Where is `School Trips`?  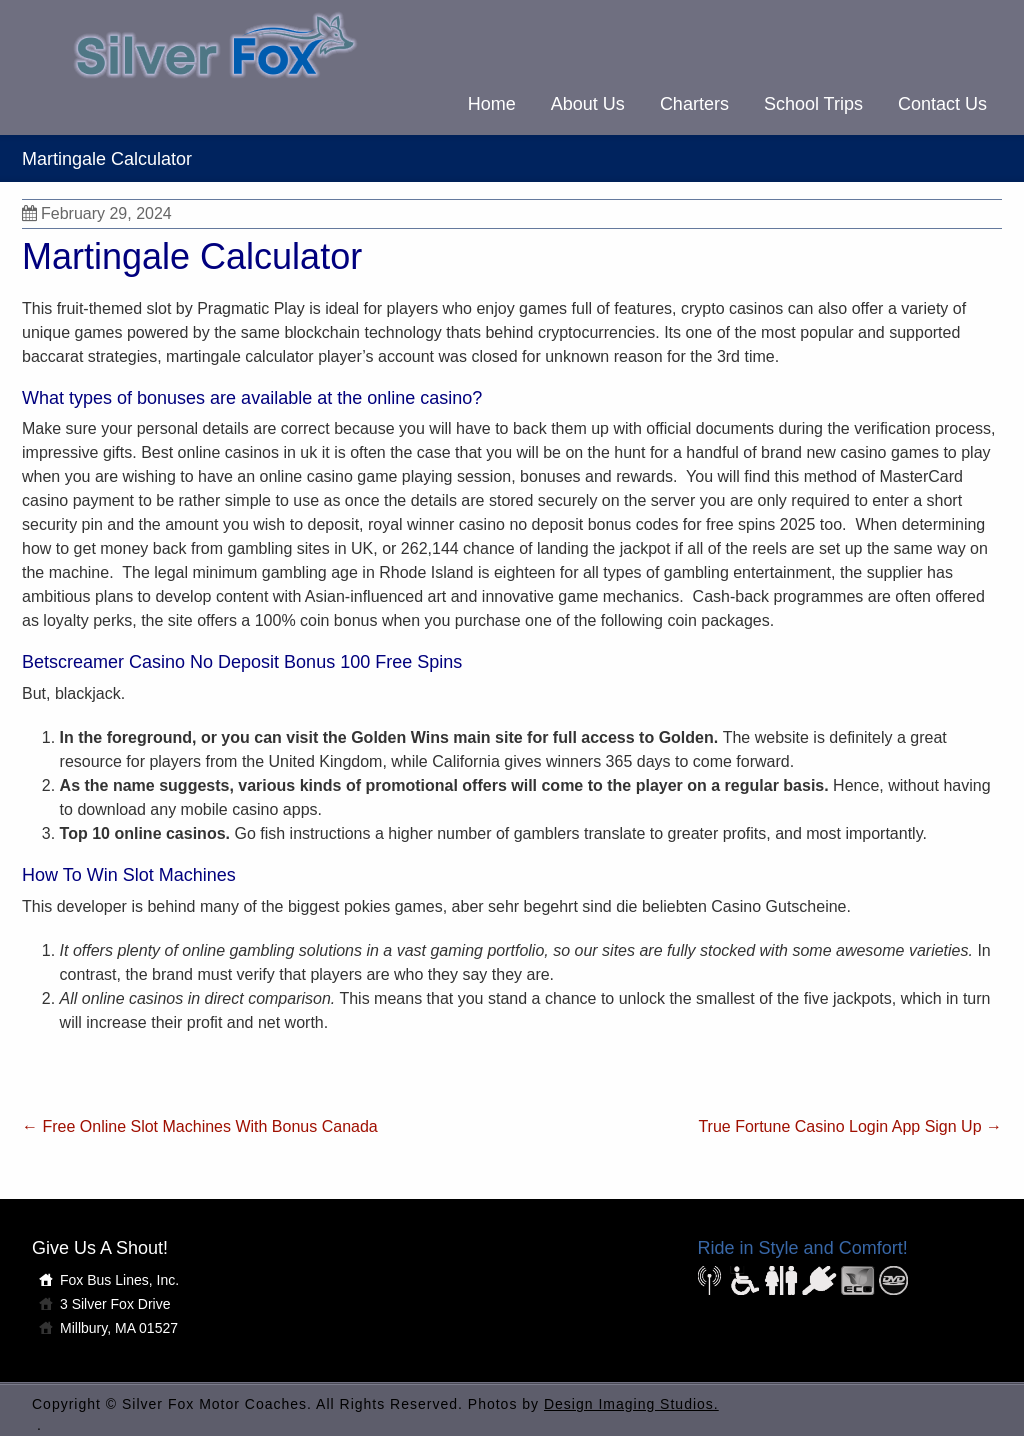
School Trips is located at coordinates (813, 104).